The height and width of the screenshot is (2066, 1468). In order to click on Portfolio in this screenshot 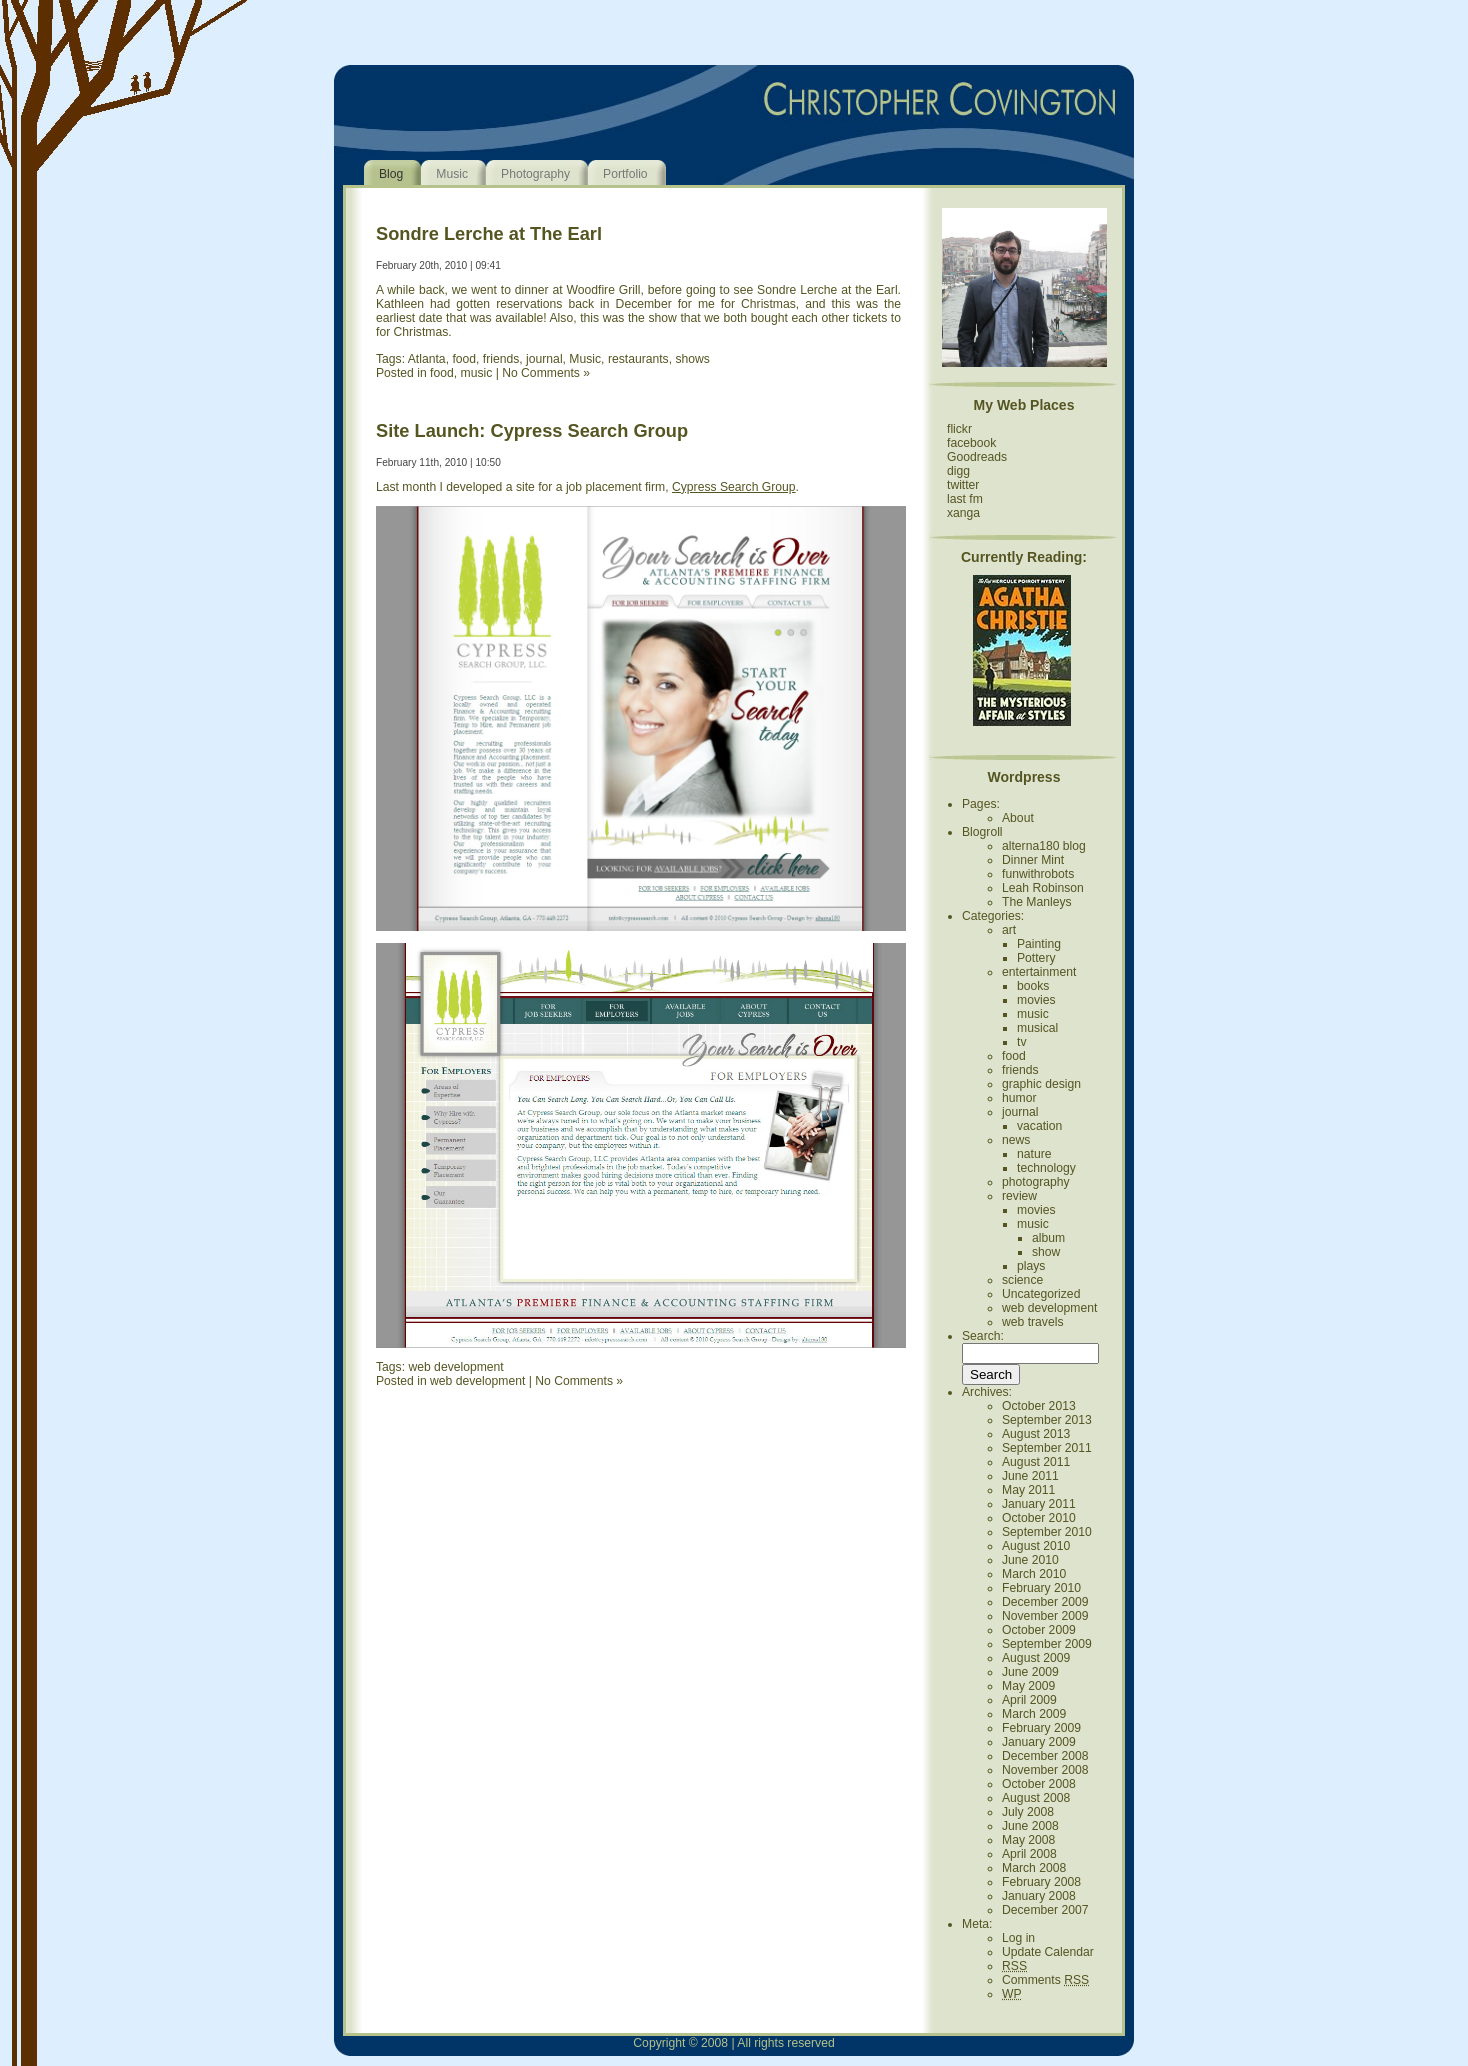, I will do `click(625, 174)`.